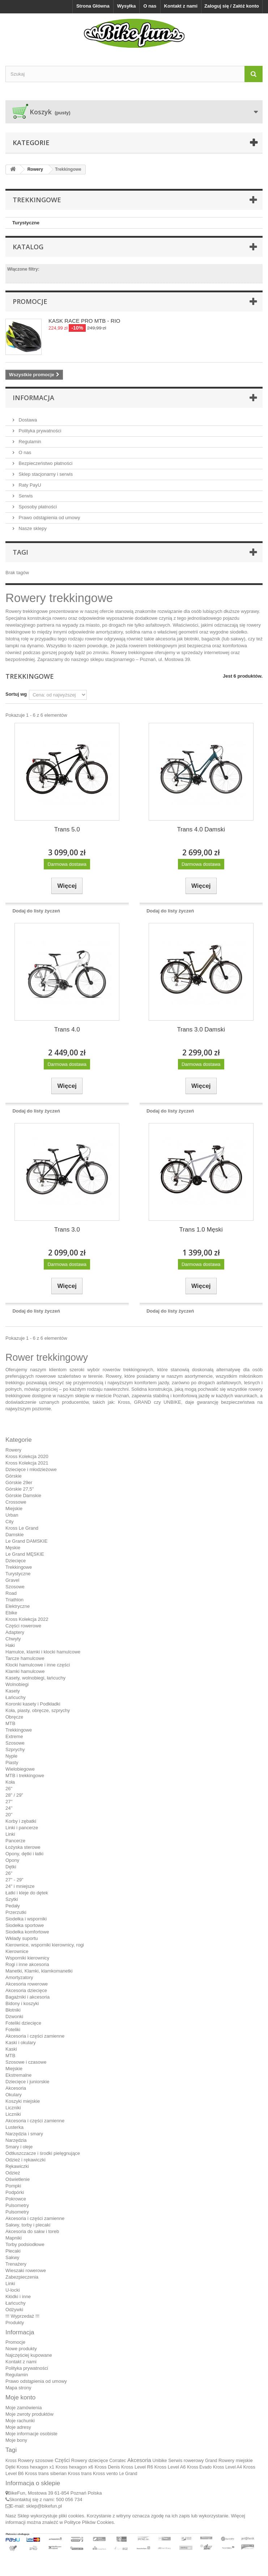 The height and width of the screenshot is (2576, 268). I want to click on Trekkingowe, so click(18, 1567).